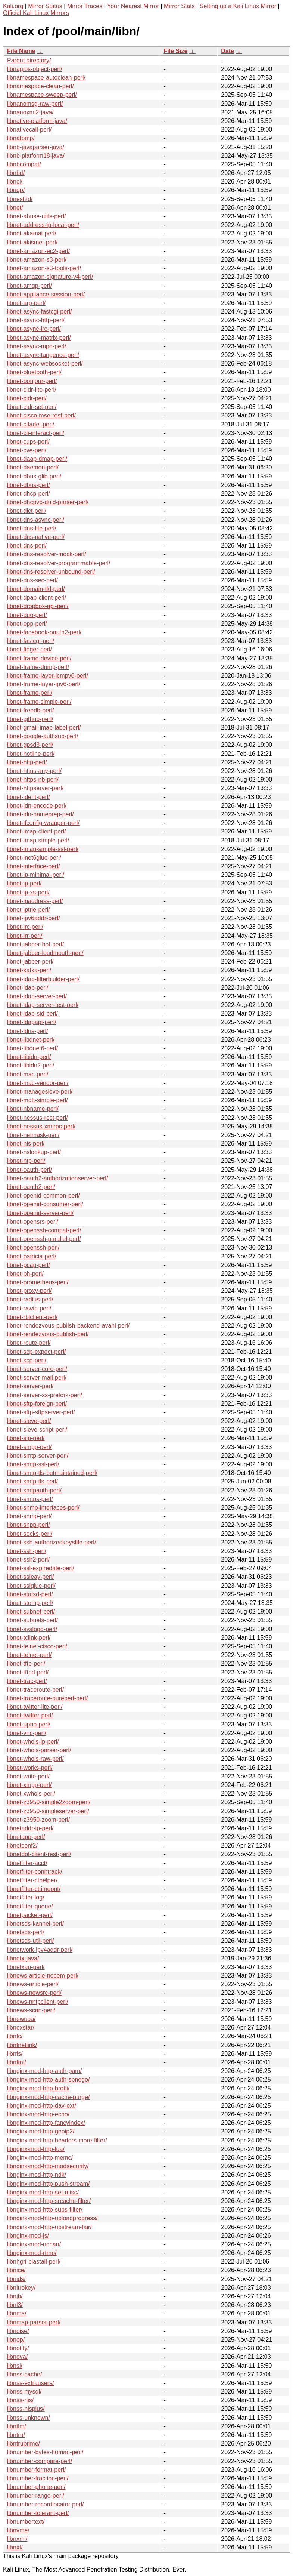  Describe the element at coordinates (31, 1611) in the screenshot. I see `libnet-subnet-perl/` at that location.